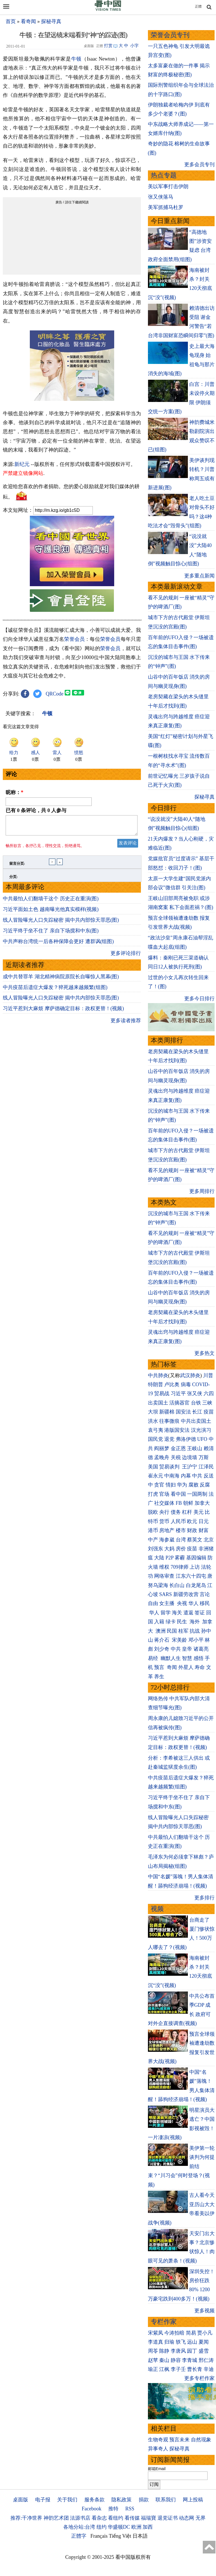 Image resolution: width=216 pixels, height=2576 pixels. What do you see at coordinates (191, 2333) in the screenshot?
I see `简易` at bounding box center [191, 2333].